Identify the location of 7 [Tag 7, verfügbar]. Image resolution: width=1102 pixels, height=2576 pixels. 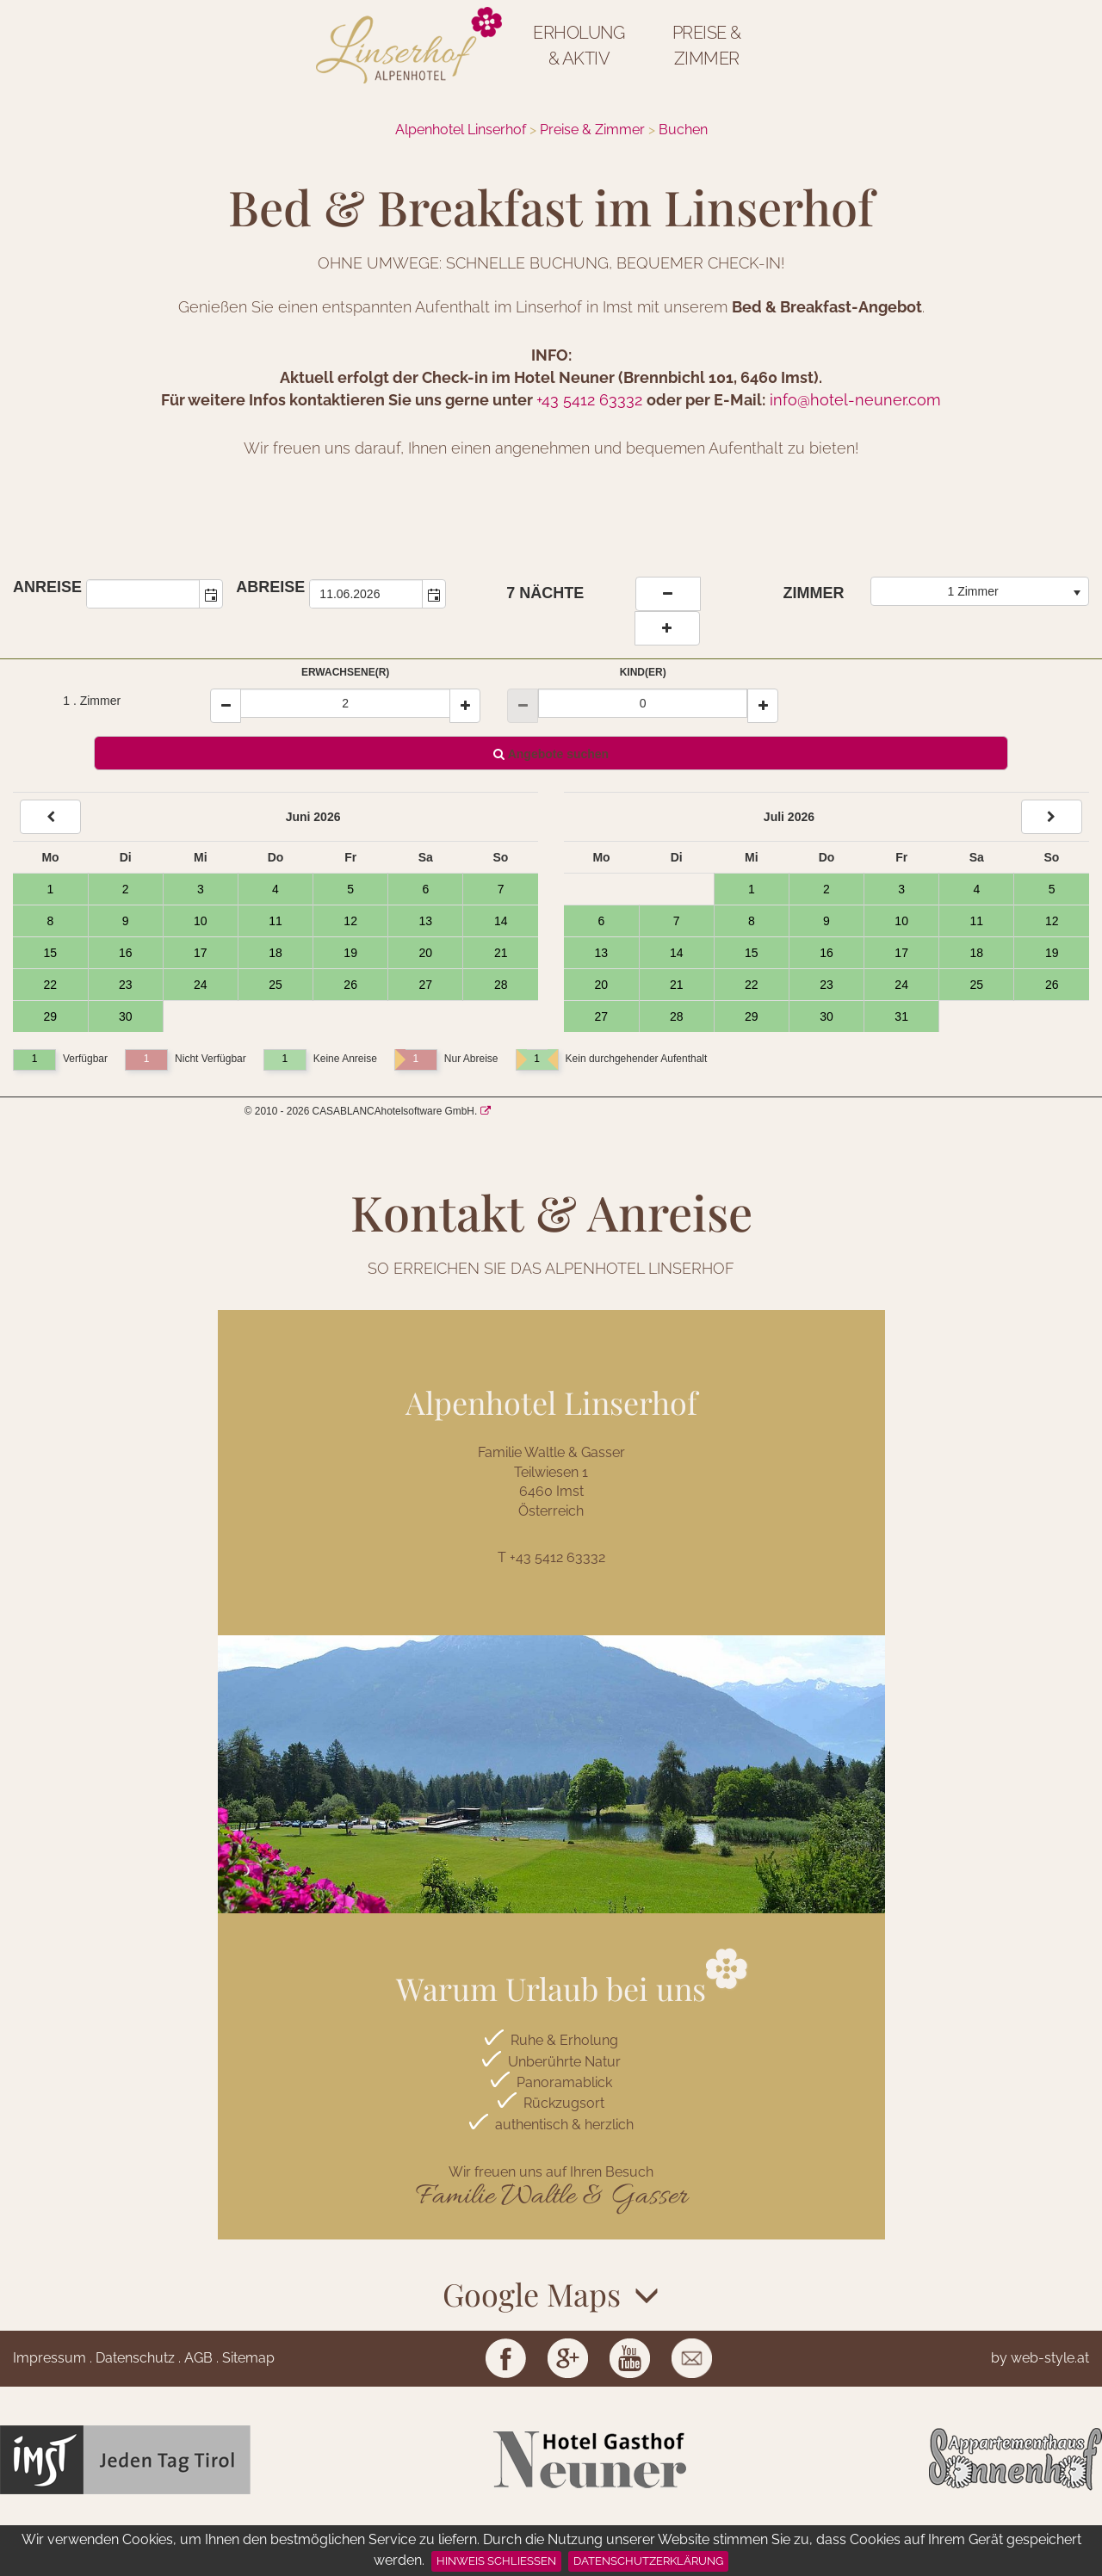
(501, 889).